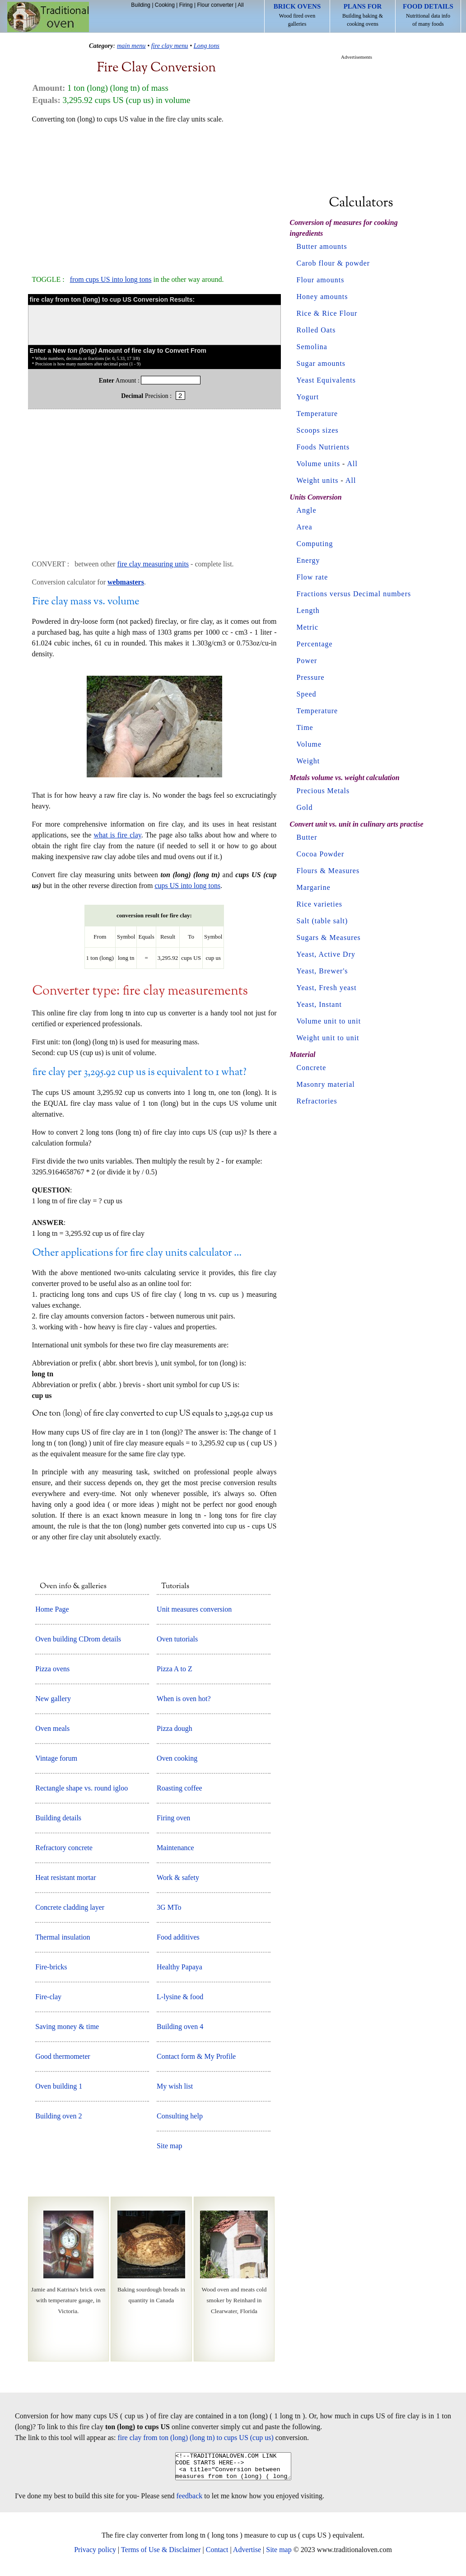  Describe the element at coordinates (52, 1728) in the screenshot. I see `Oven meals` at that location.